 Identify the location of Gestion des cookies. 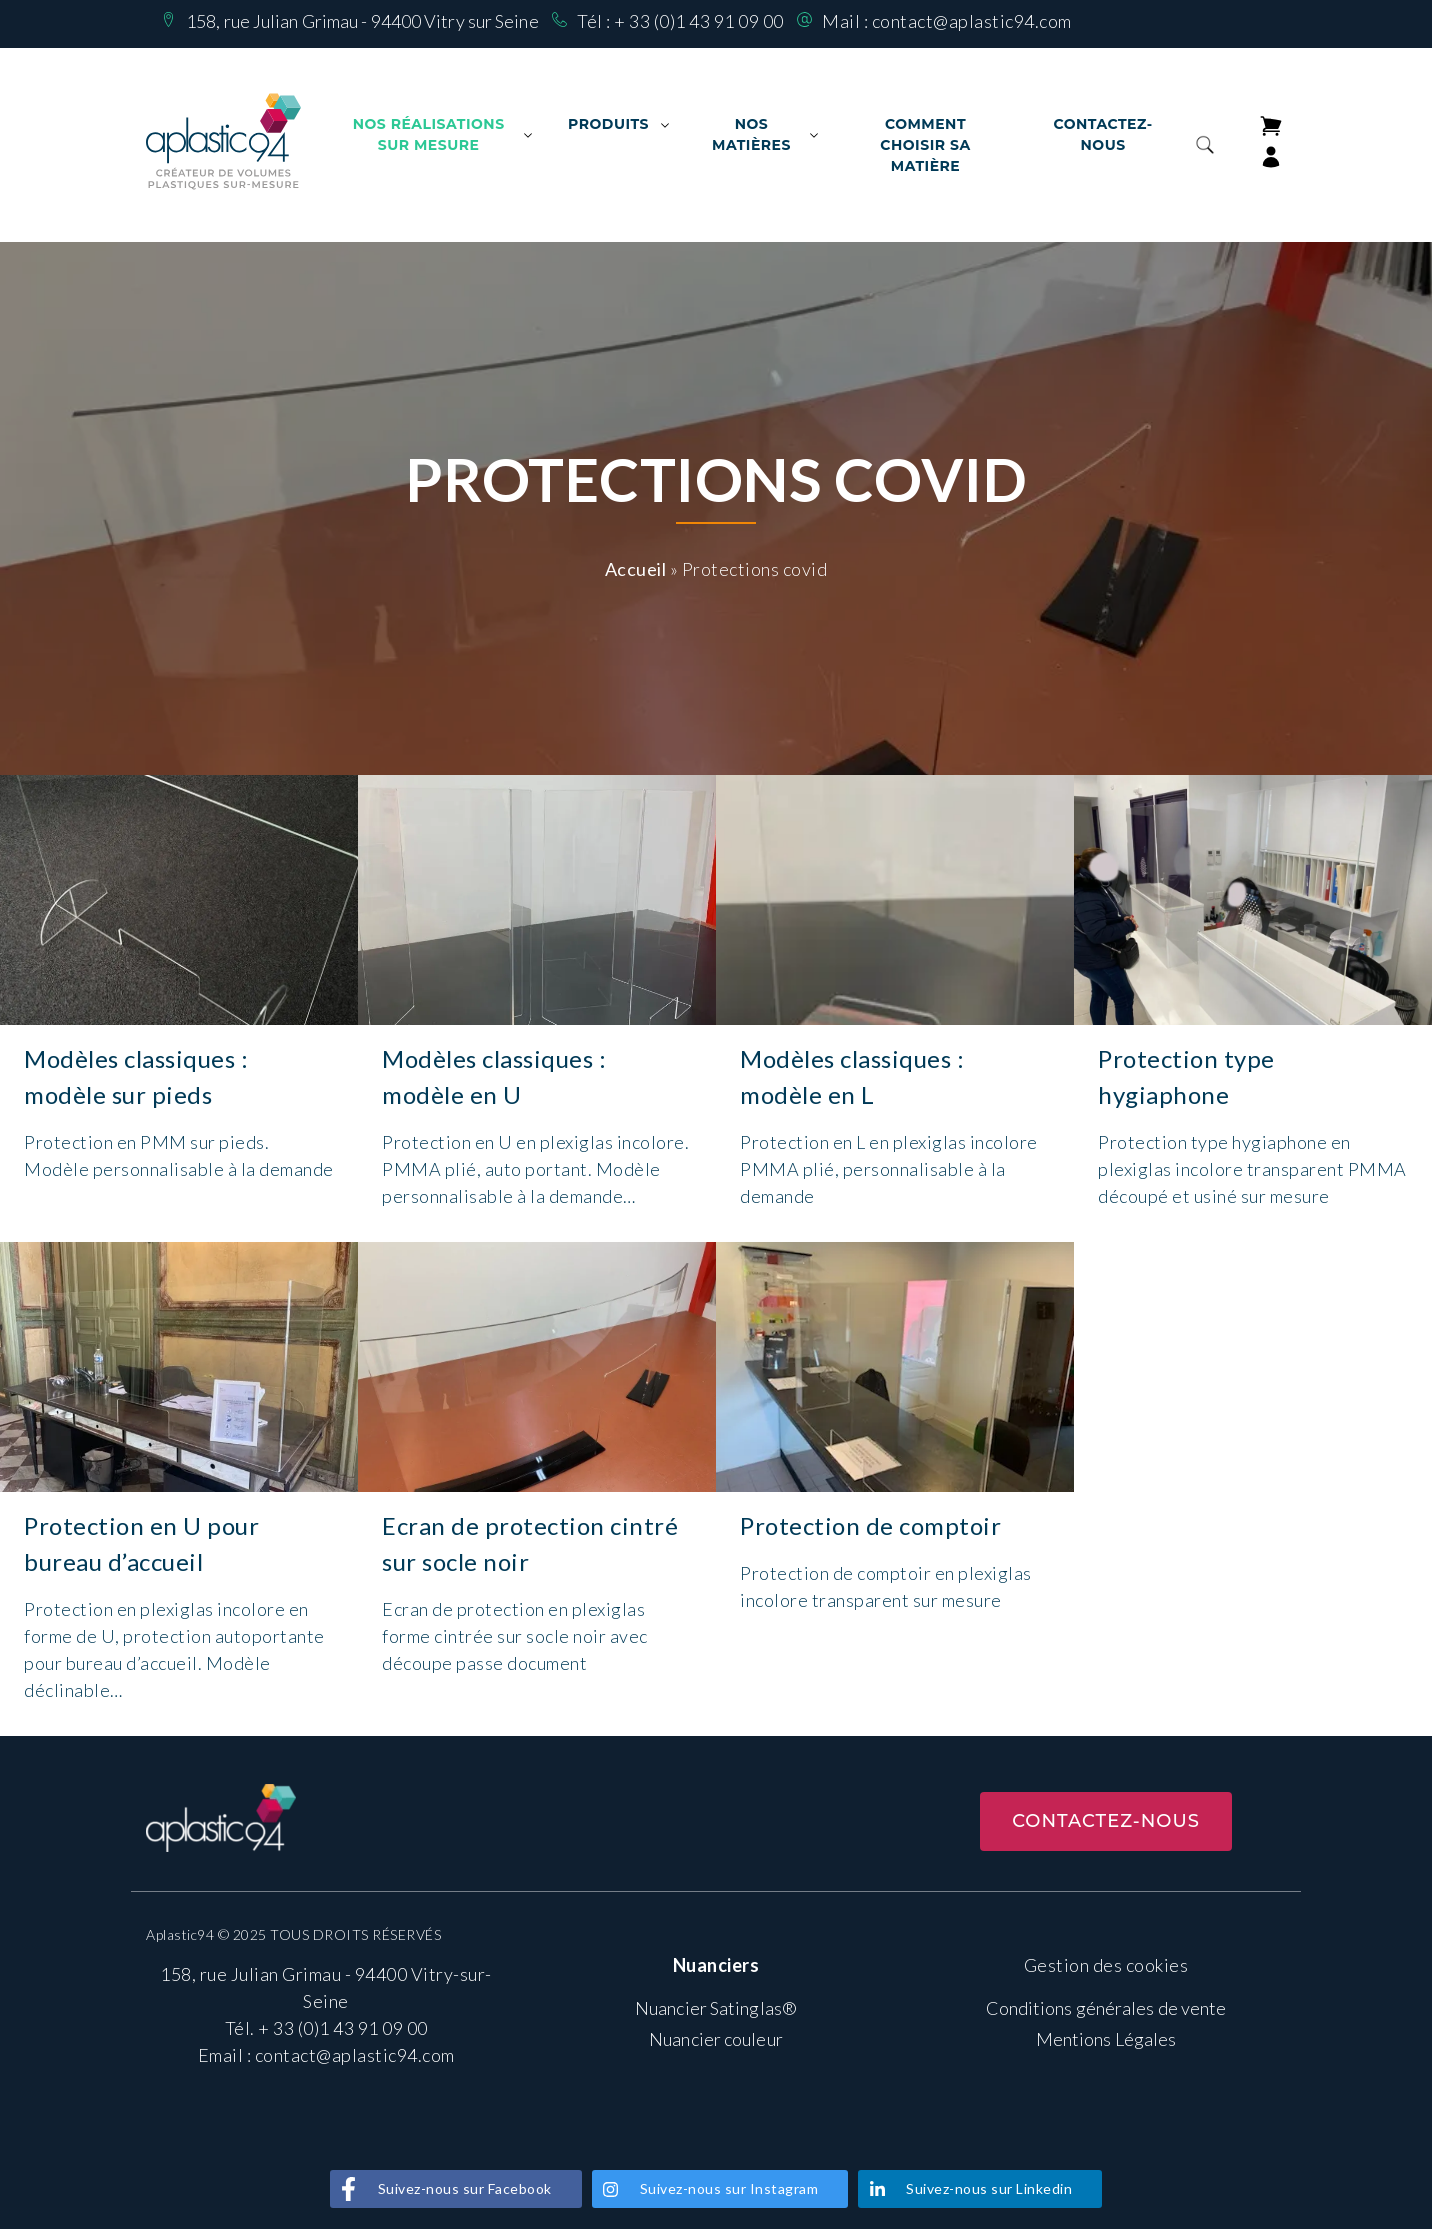
(1106, 1965).